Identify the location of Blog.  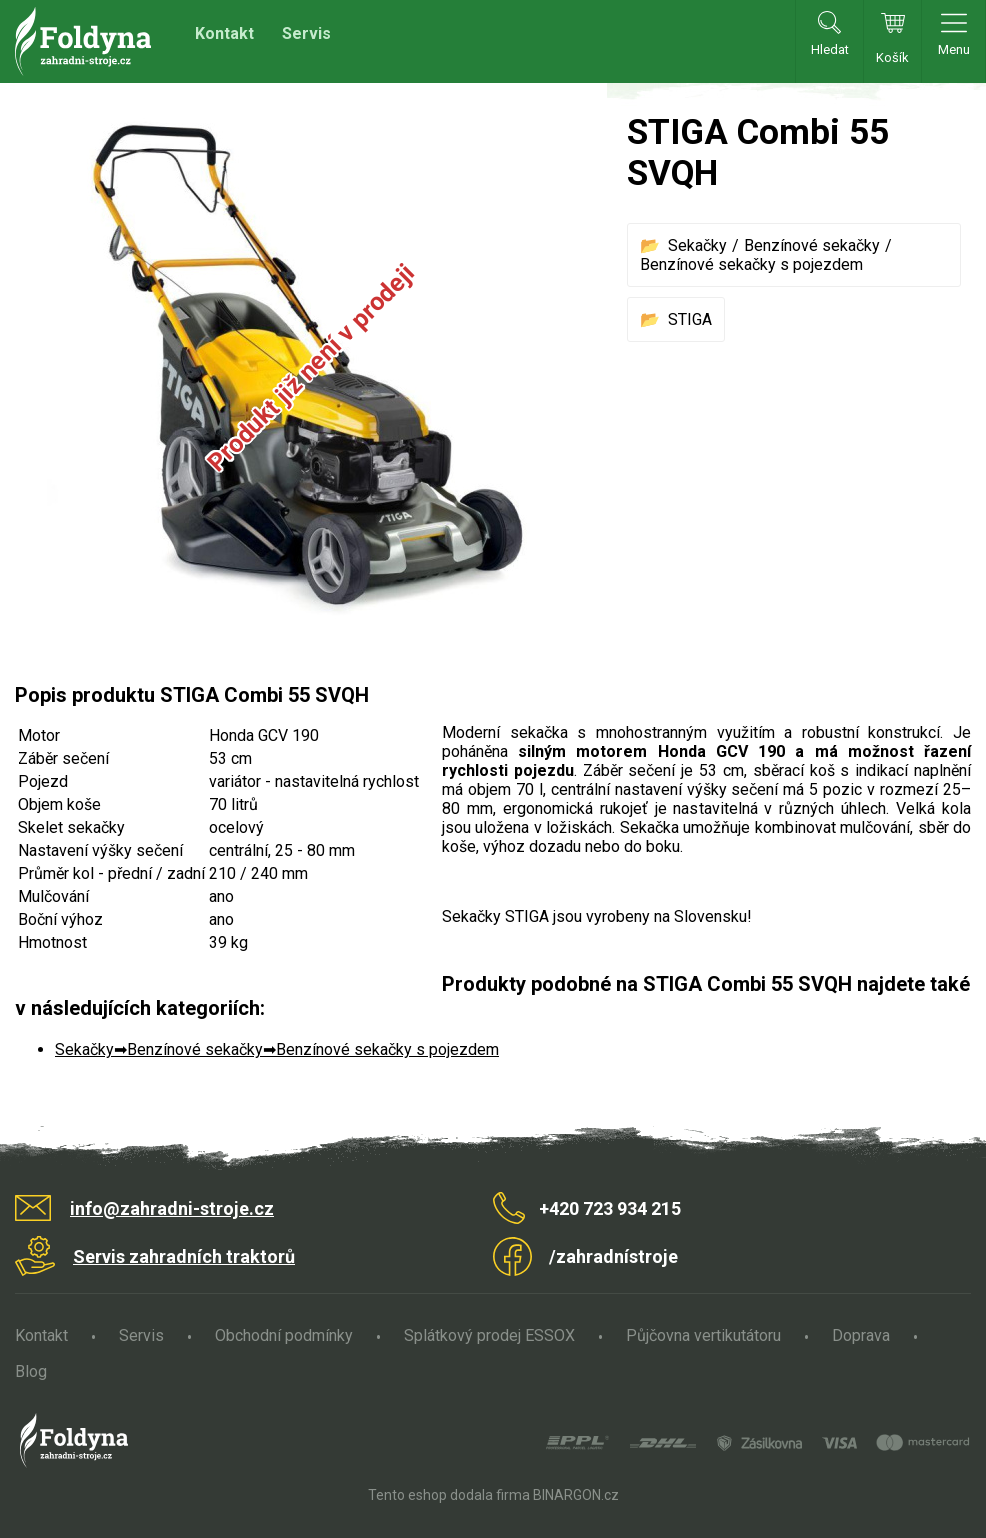
(31, 1371).